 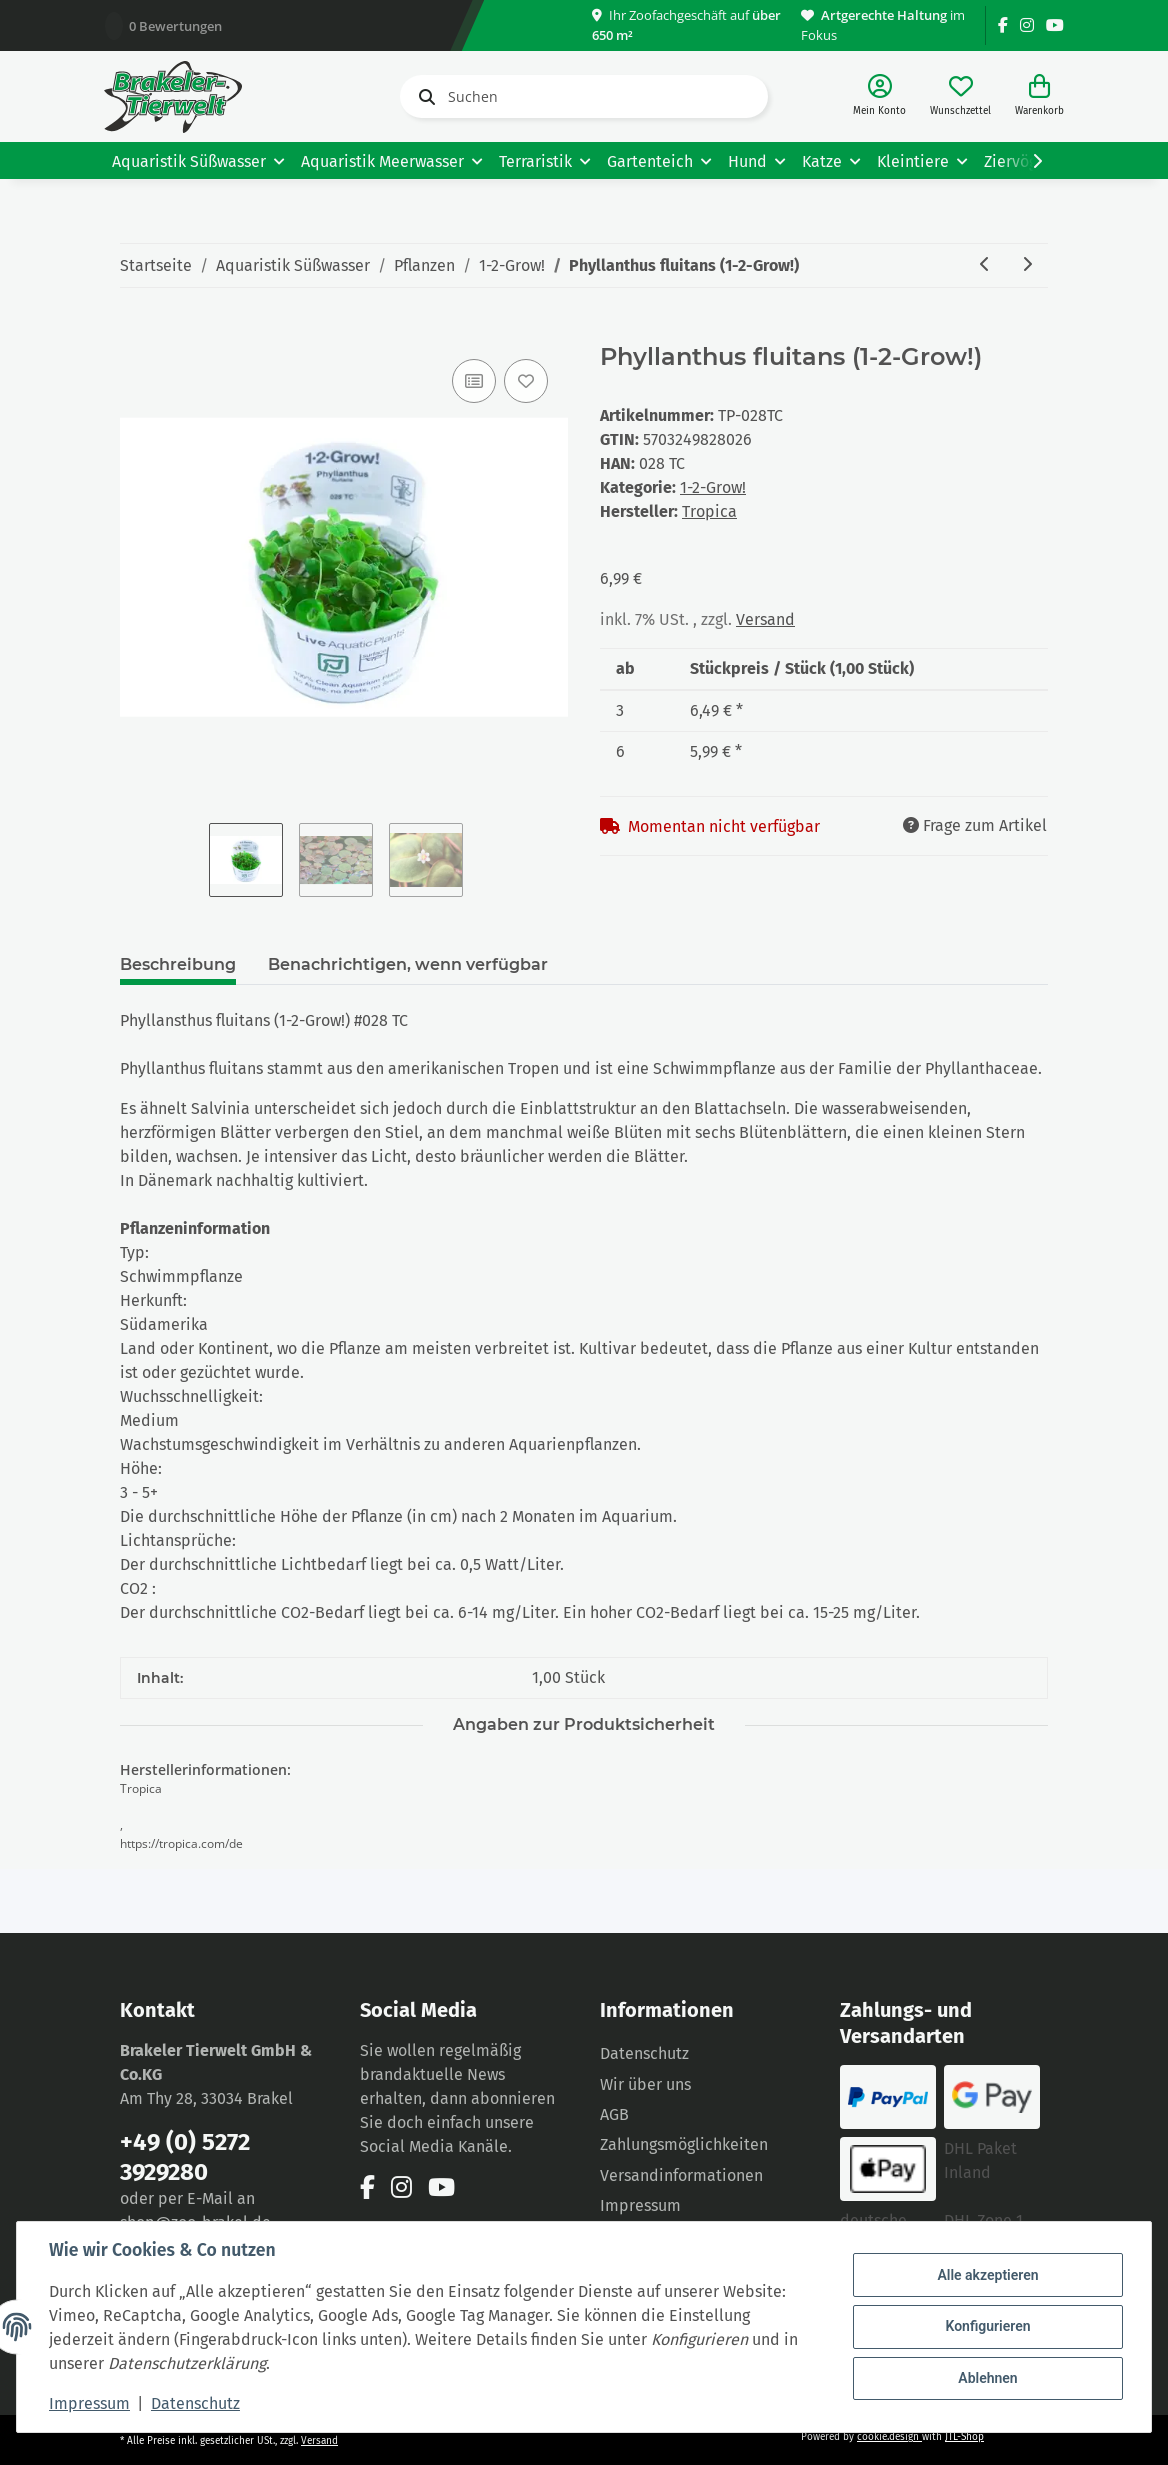 What do you see at coordinates (684, 2144) in the screenshot?
I see `Zahlungsmöglichkeiten` at bounding box center [684, 2144].